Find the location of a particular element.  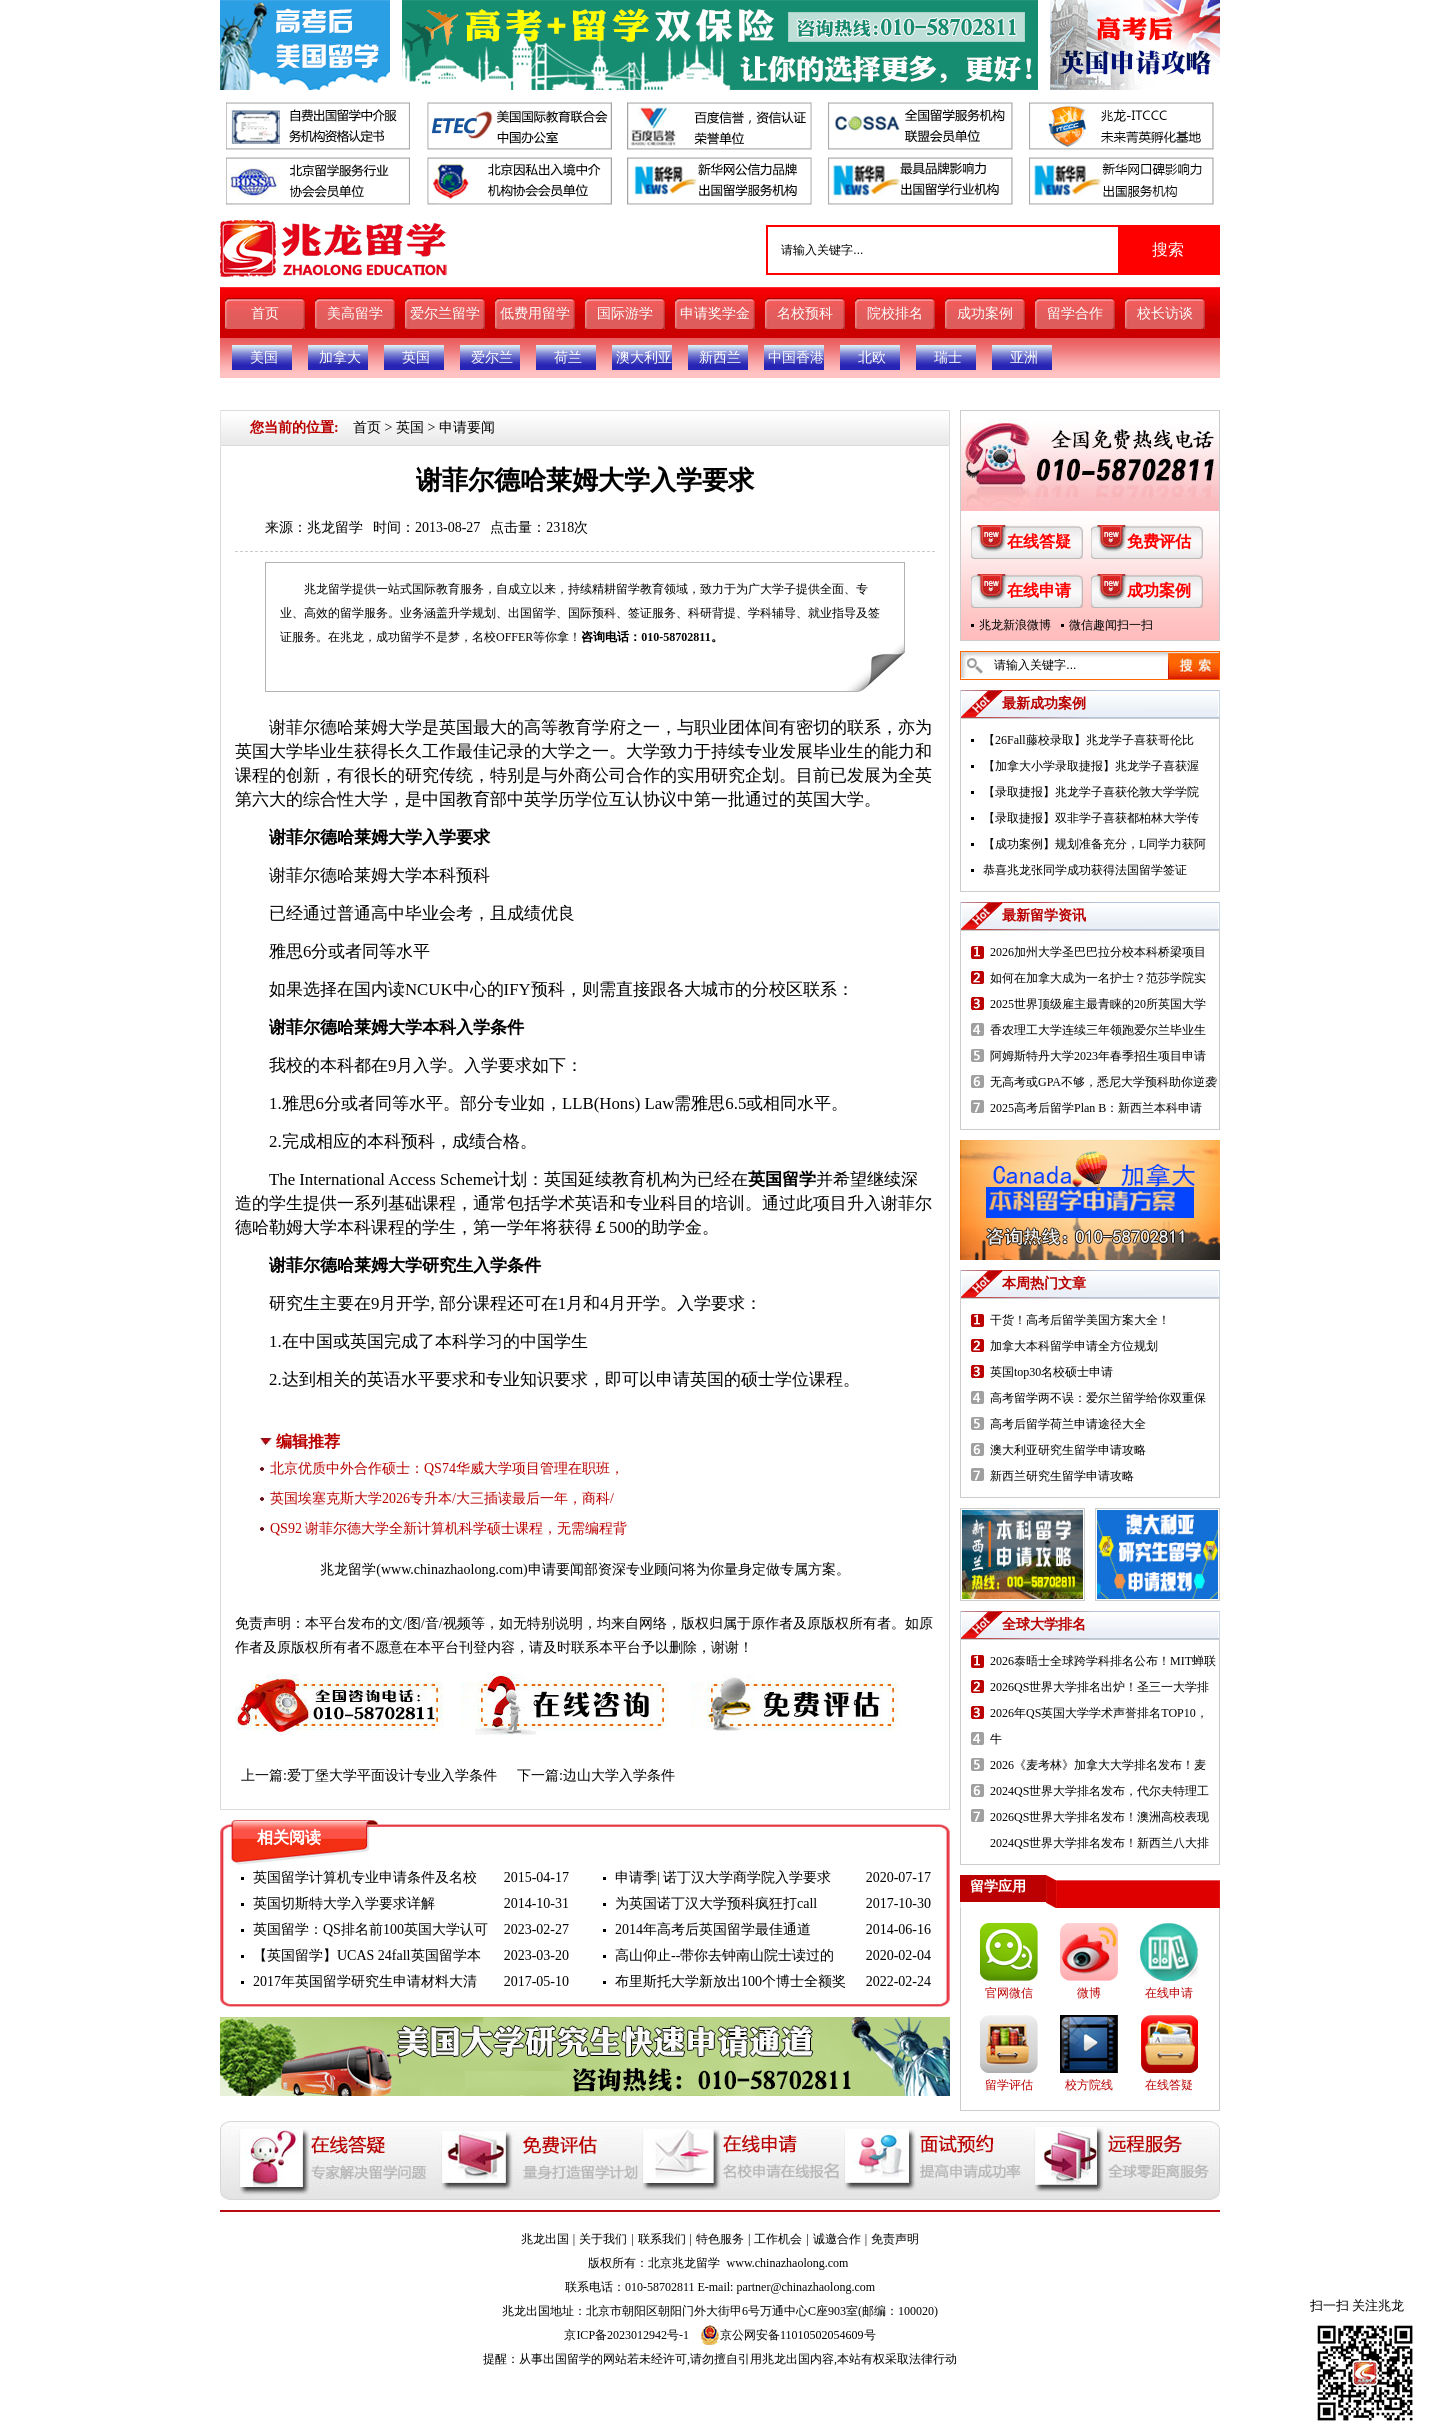

微信趣闻扫一扫 is located at coordinates (1111, 625).